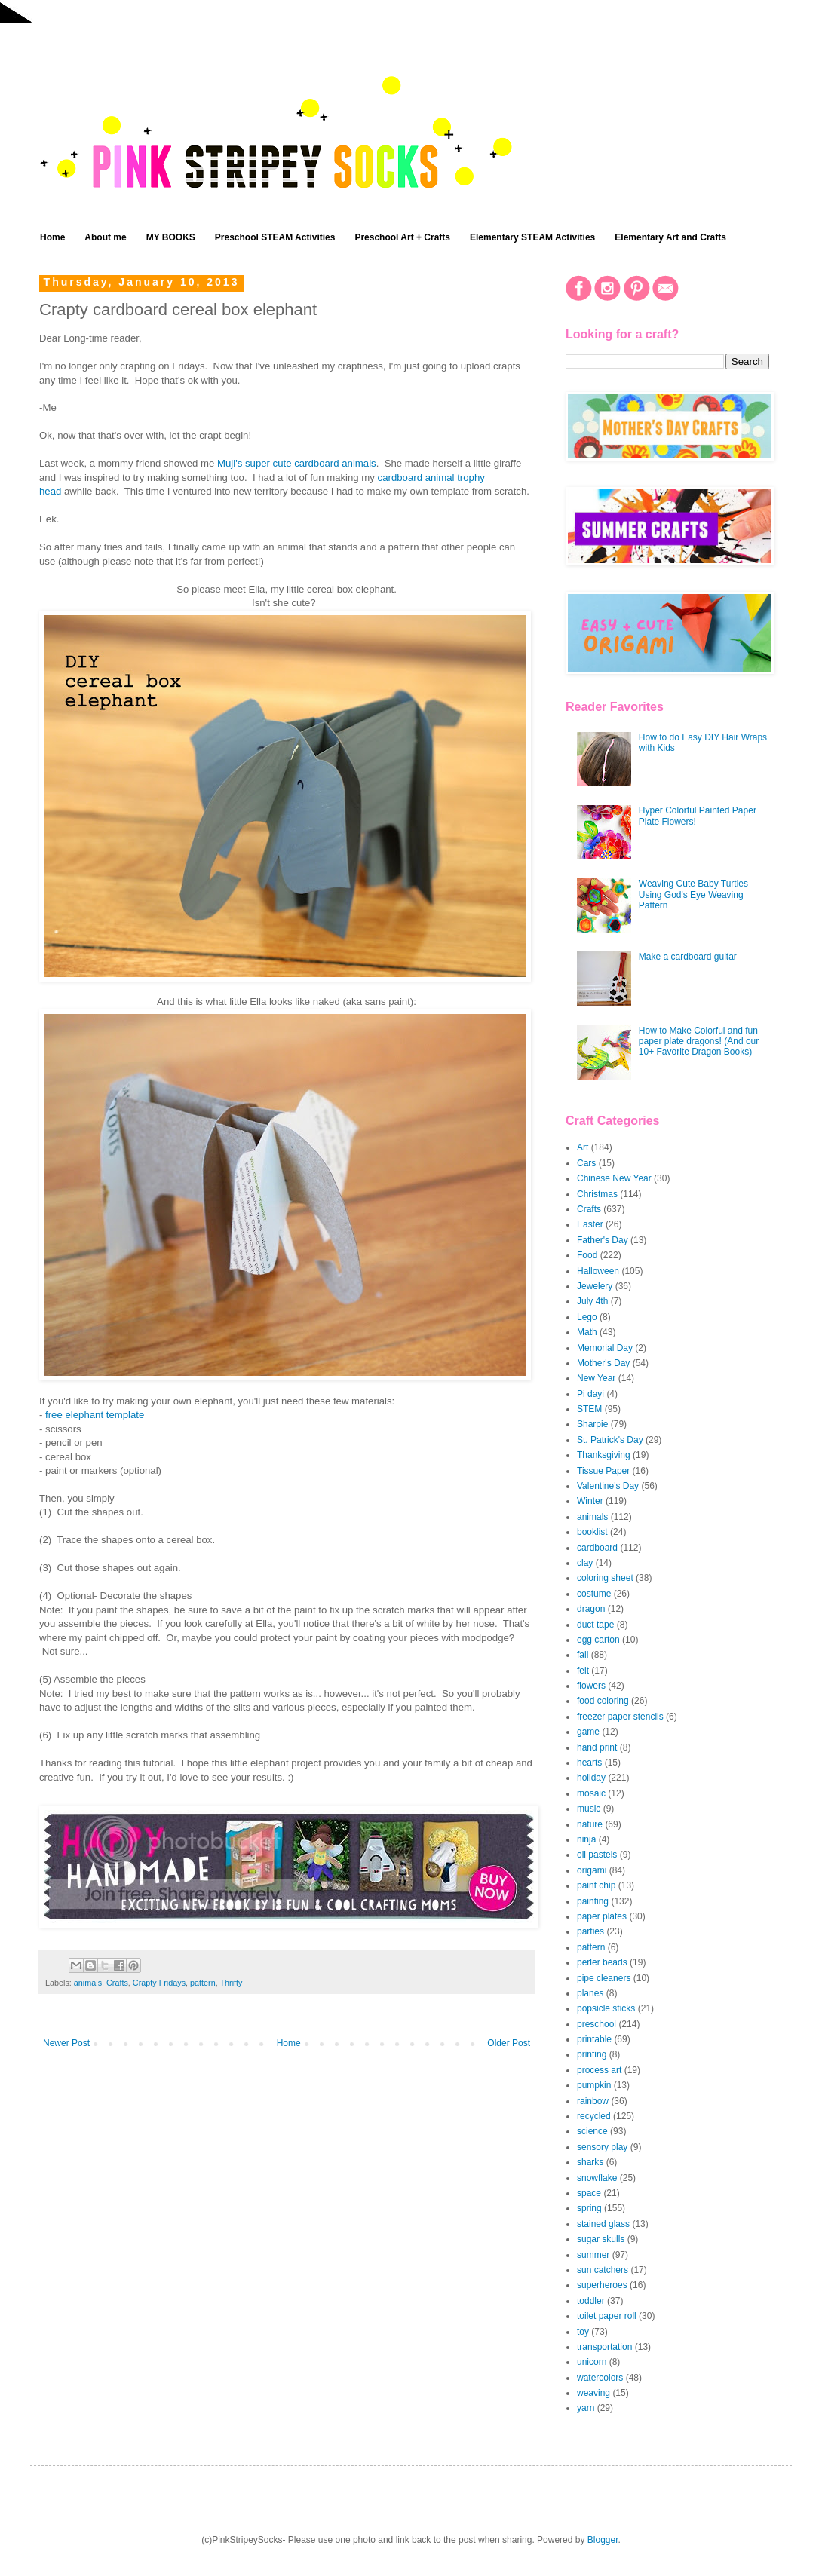 This screenshot has height=2576, width=822. I want to click on food coloring, so click(603, 1700).